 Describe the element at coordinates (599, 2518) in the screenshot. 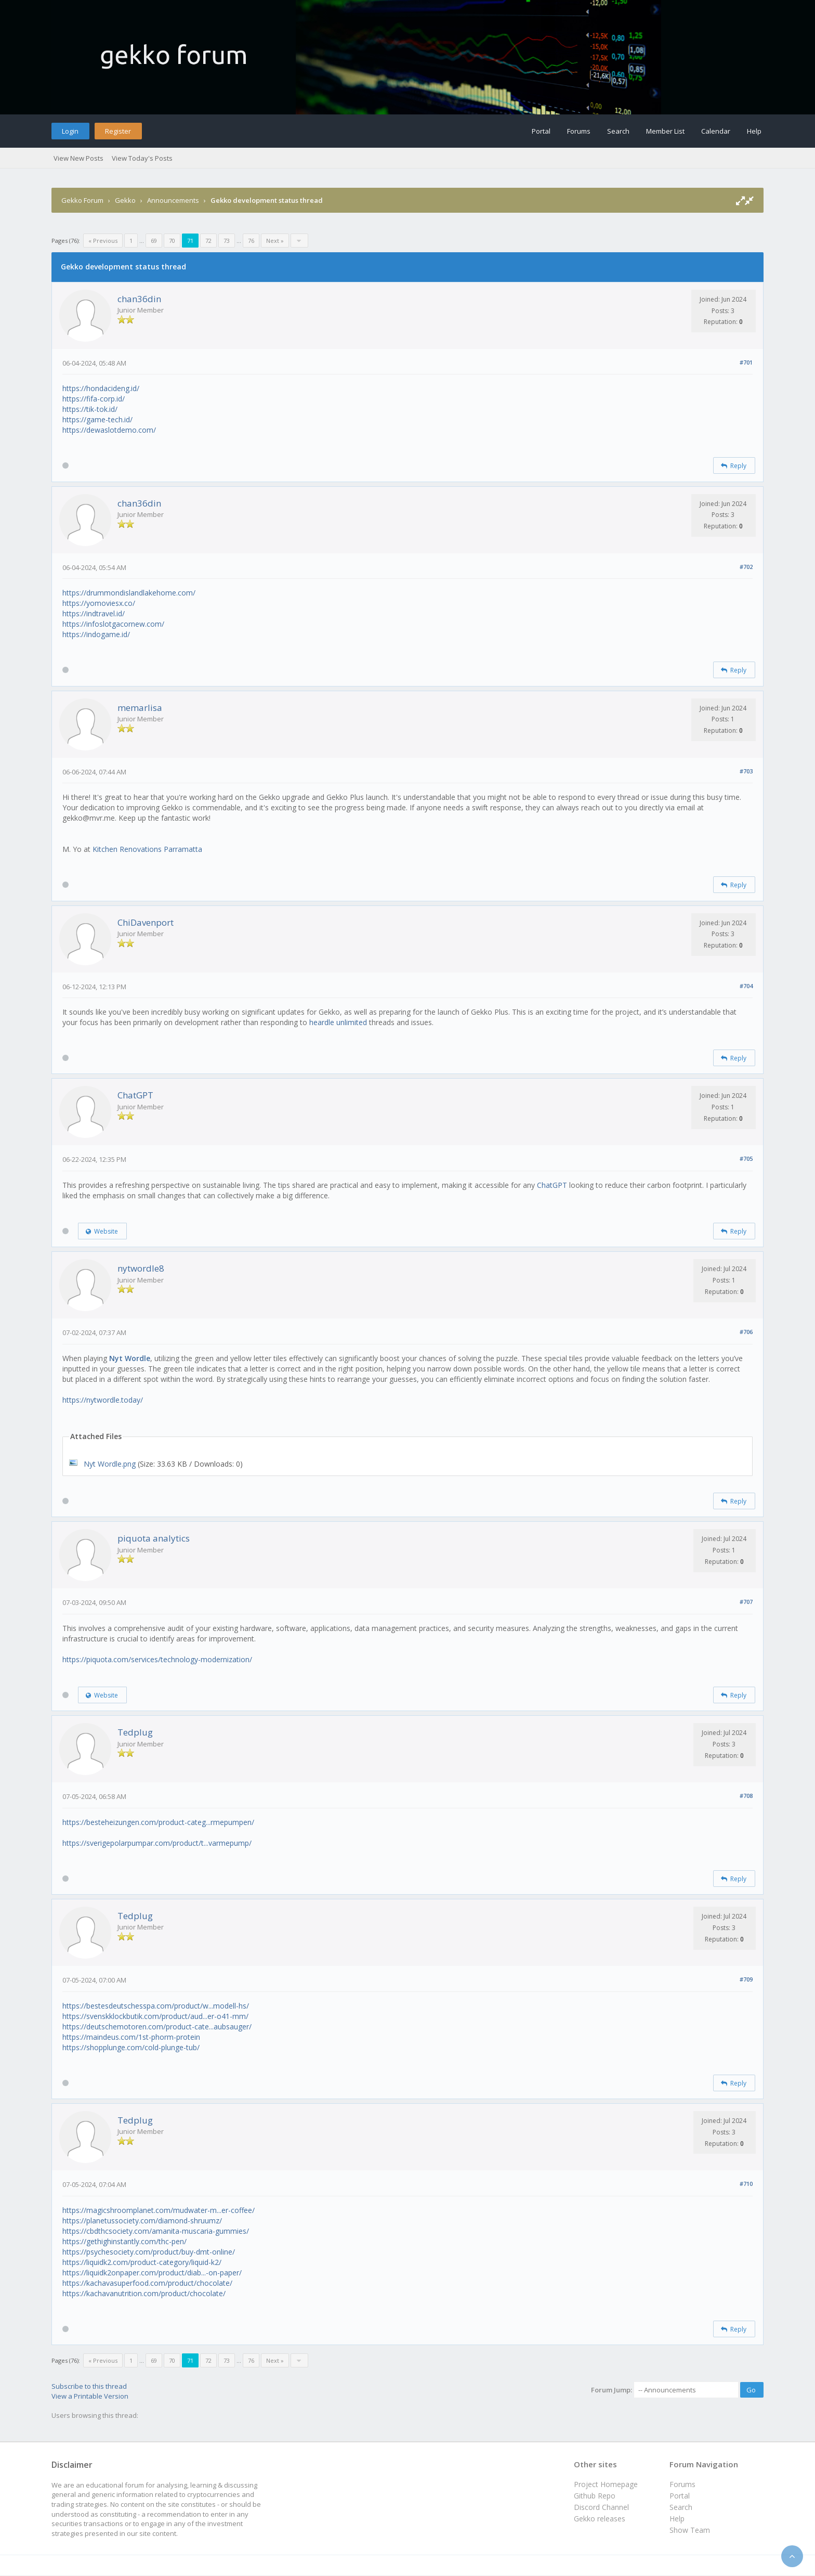

I see `Gekko releases` at that location.